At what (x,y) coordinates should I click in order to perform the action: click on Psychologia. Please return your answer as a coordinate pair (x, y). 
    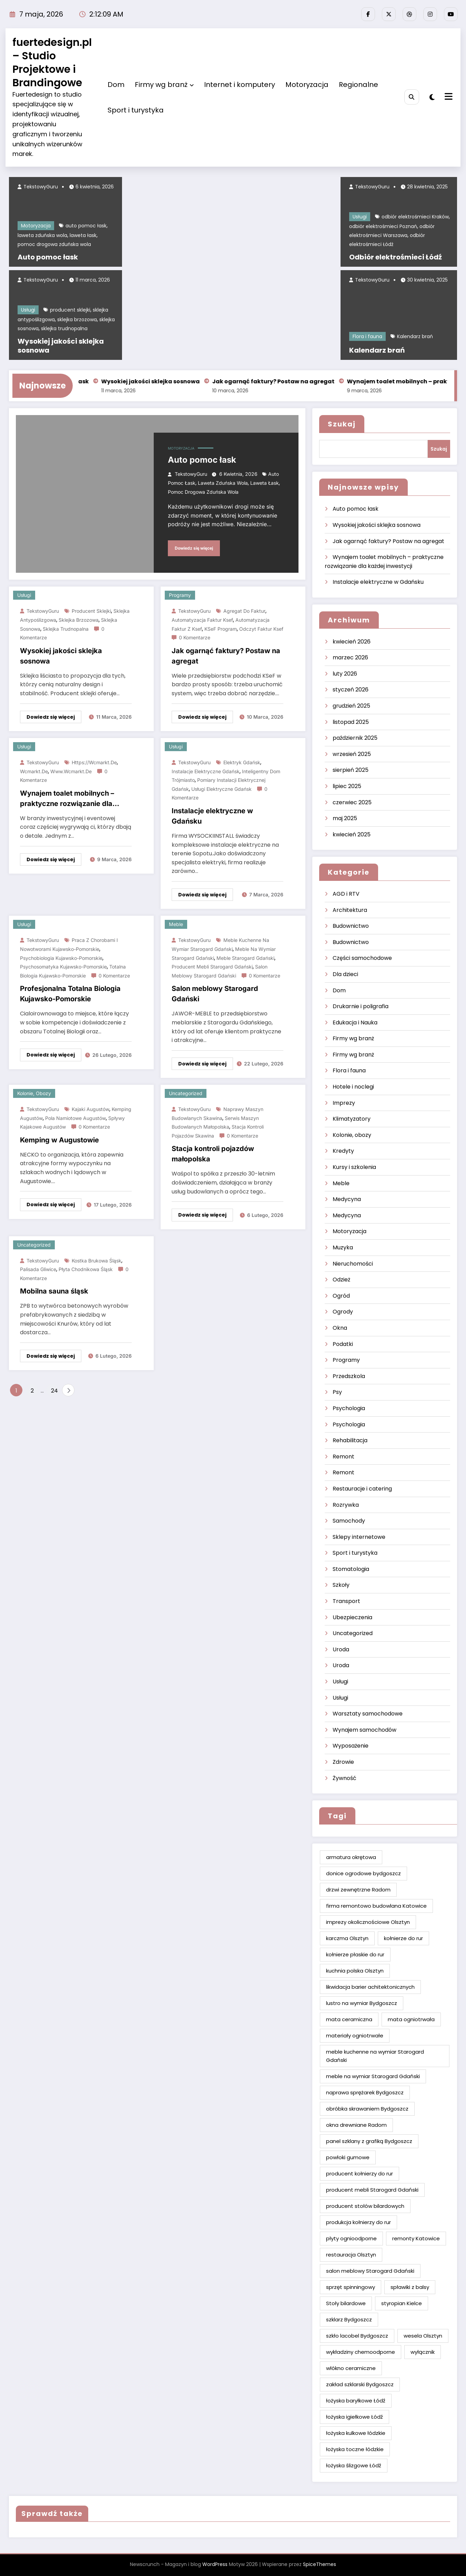
    Looking at the image, I should click on (349, 1408).